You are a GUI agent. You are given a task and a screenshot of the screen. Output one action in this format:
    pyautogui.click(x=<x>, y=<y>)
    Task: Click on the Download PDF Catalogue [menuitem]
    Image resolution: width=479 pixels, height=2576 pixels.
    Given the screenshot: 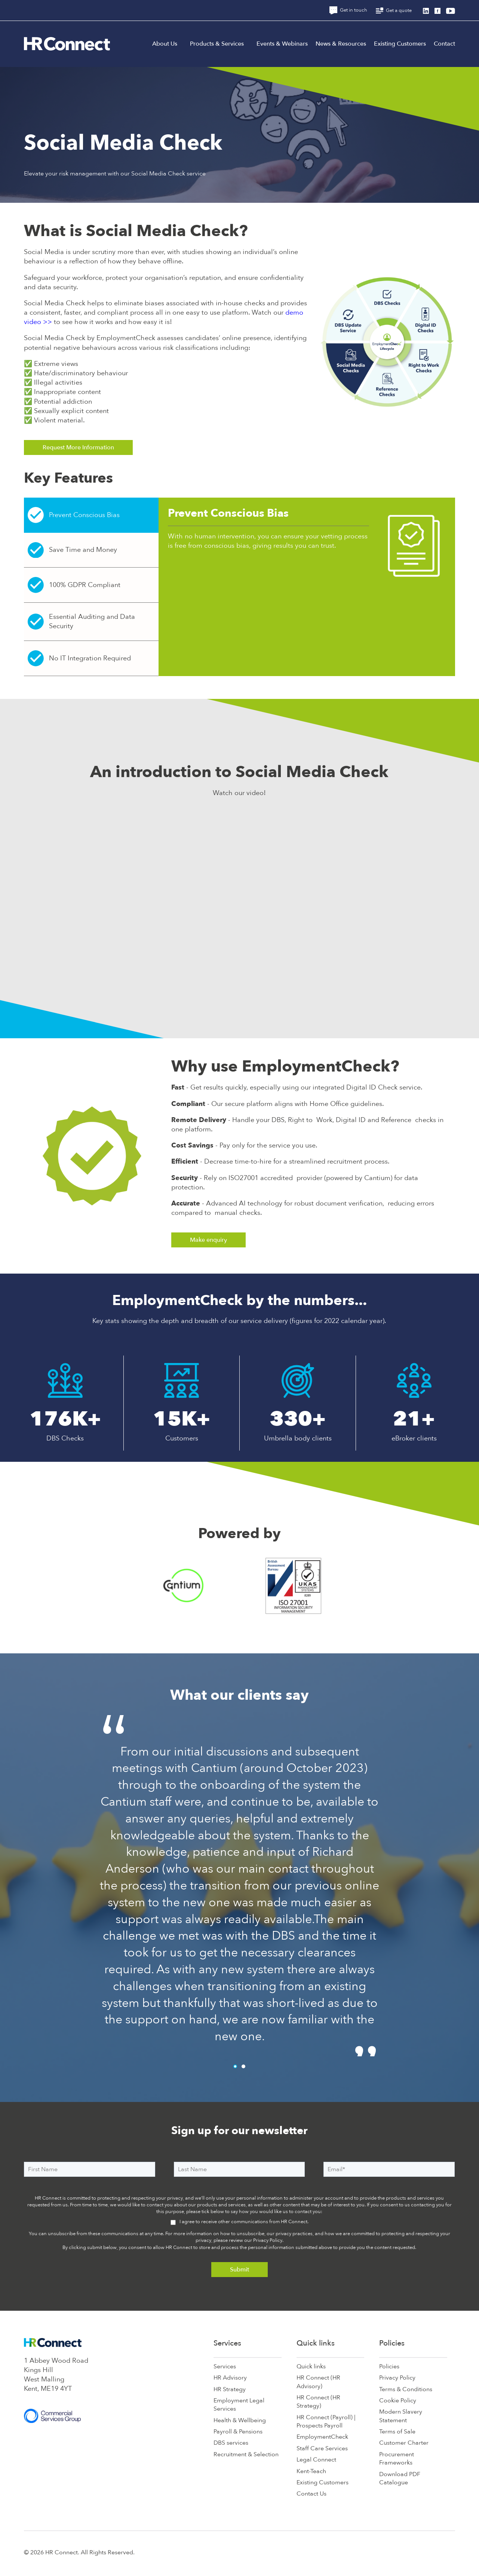 What is the action you would take?
    pyautogui.click(x=399, y=2478)
    